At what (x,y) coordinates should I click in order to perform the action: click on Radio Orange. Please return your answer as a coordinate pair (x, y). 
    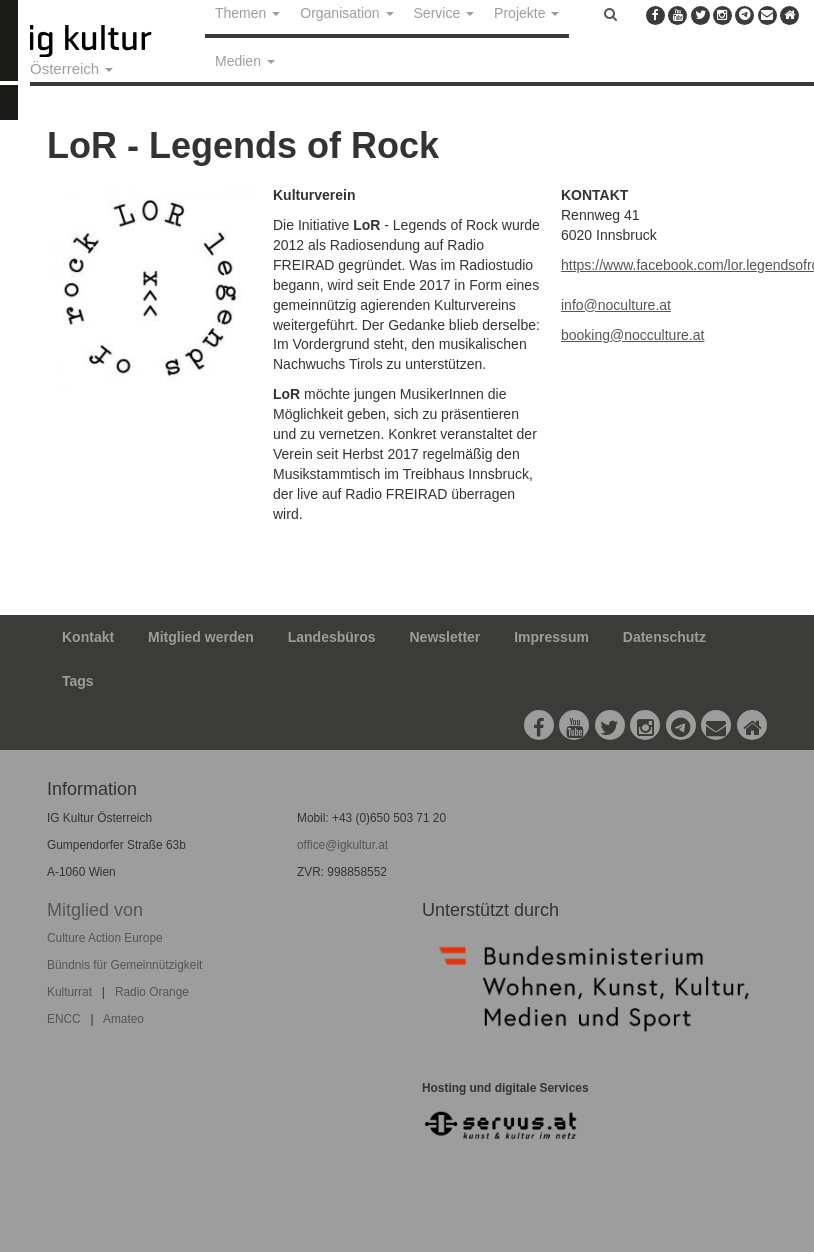
    Looking at the image, I should click on (152, 992).